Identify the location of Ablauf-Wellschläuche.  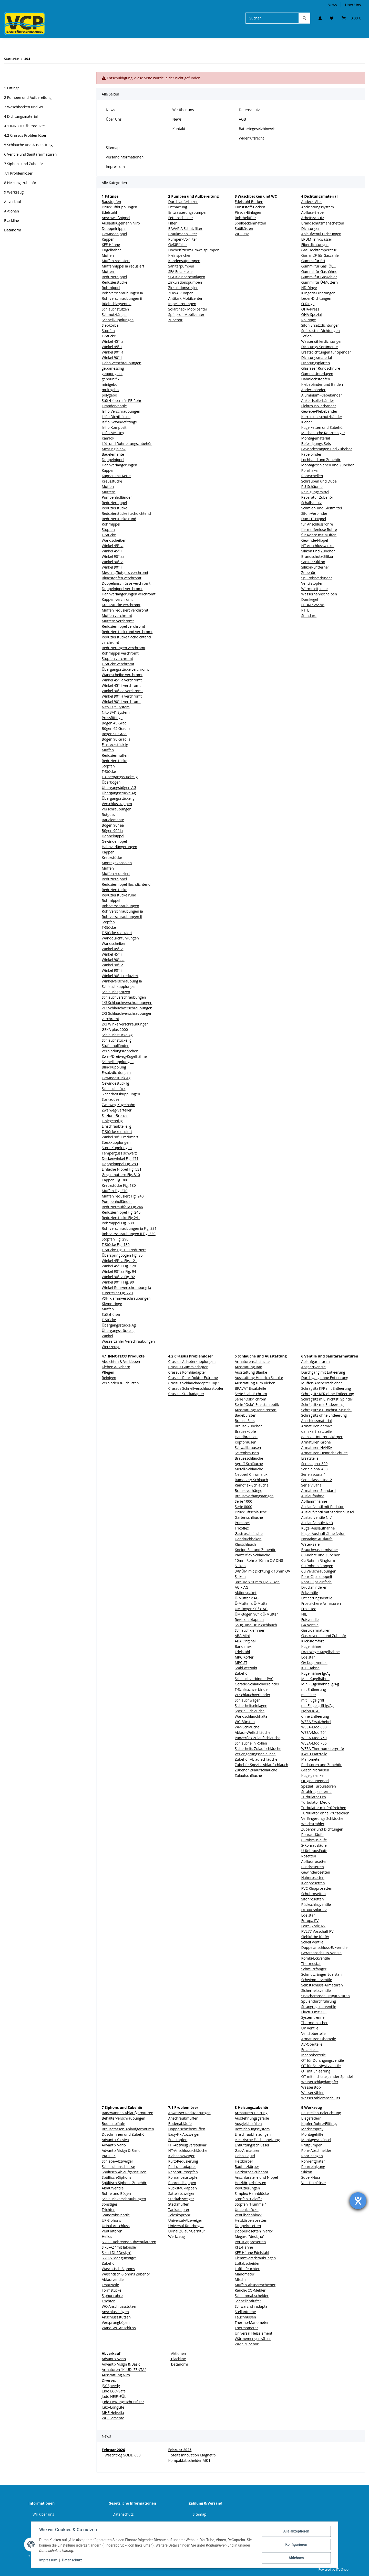
(252, 1732).